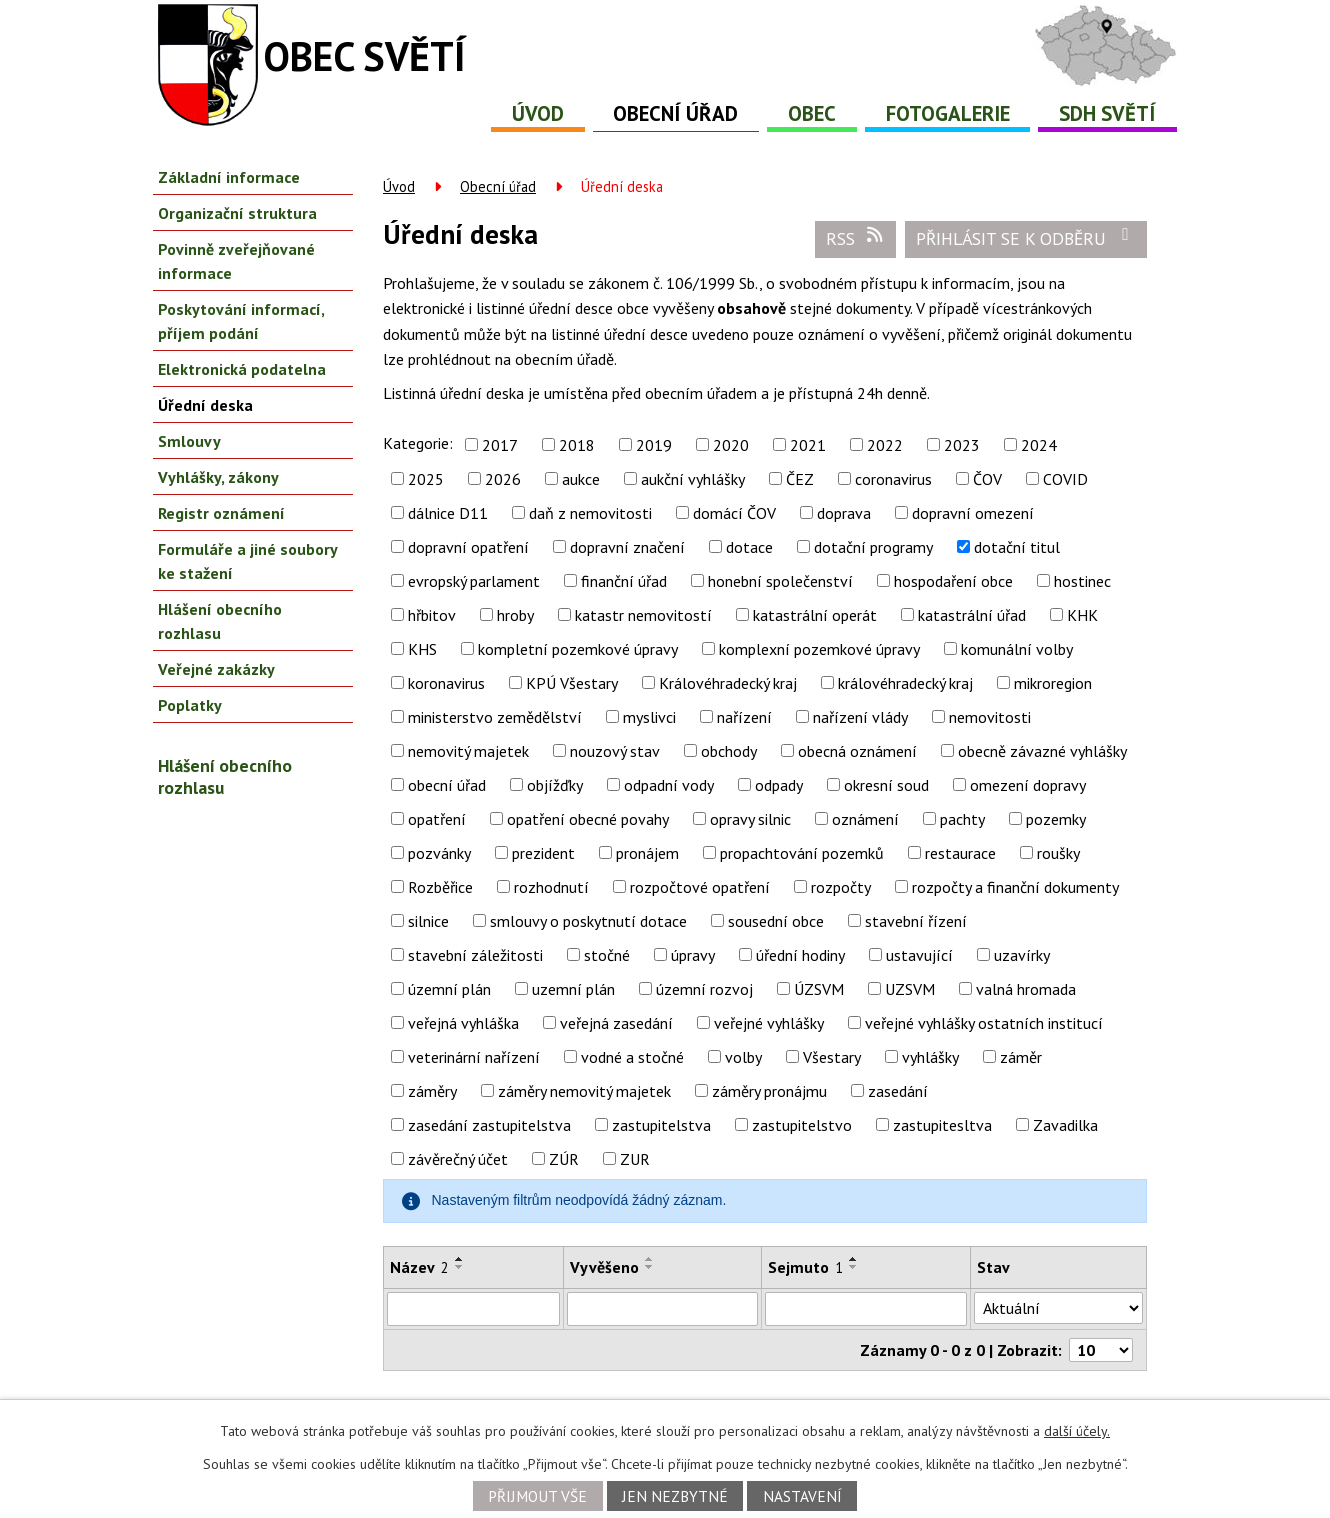 This screenshot has height=1518, width=1330. I want to click on silnice, so click(428, 921).